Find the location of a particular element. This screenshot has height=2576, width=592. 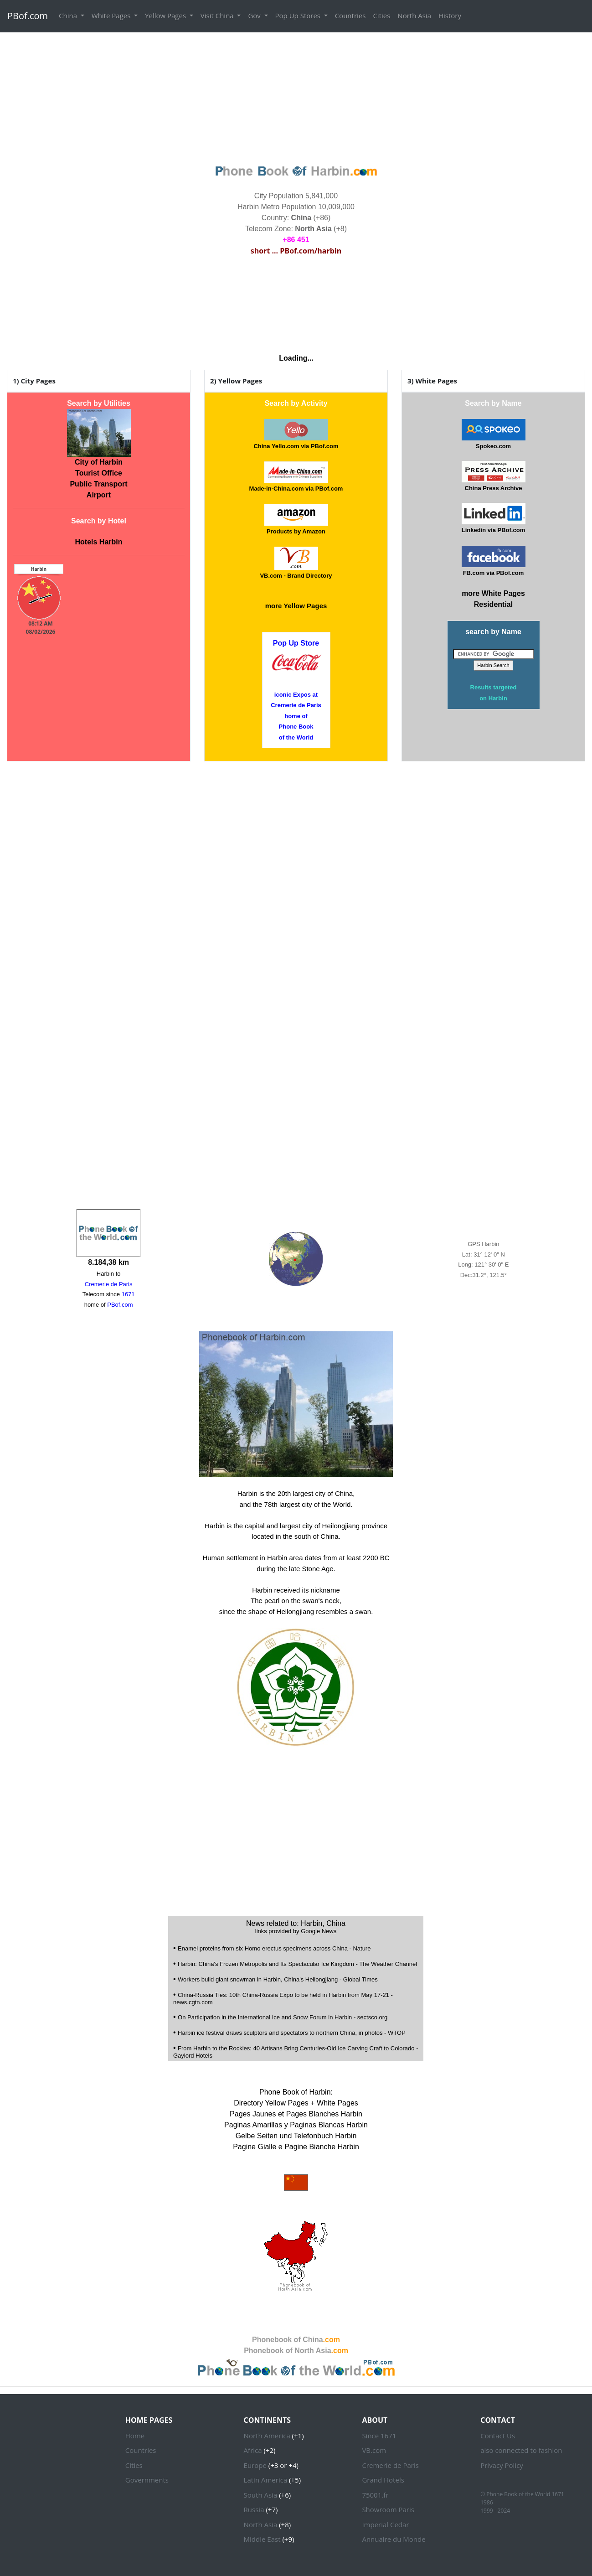

Africa is located at coordinates (253, 2450).